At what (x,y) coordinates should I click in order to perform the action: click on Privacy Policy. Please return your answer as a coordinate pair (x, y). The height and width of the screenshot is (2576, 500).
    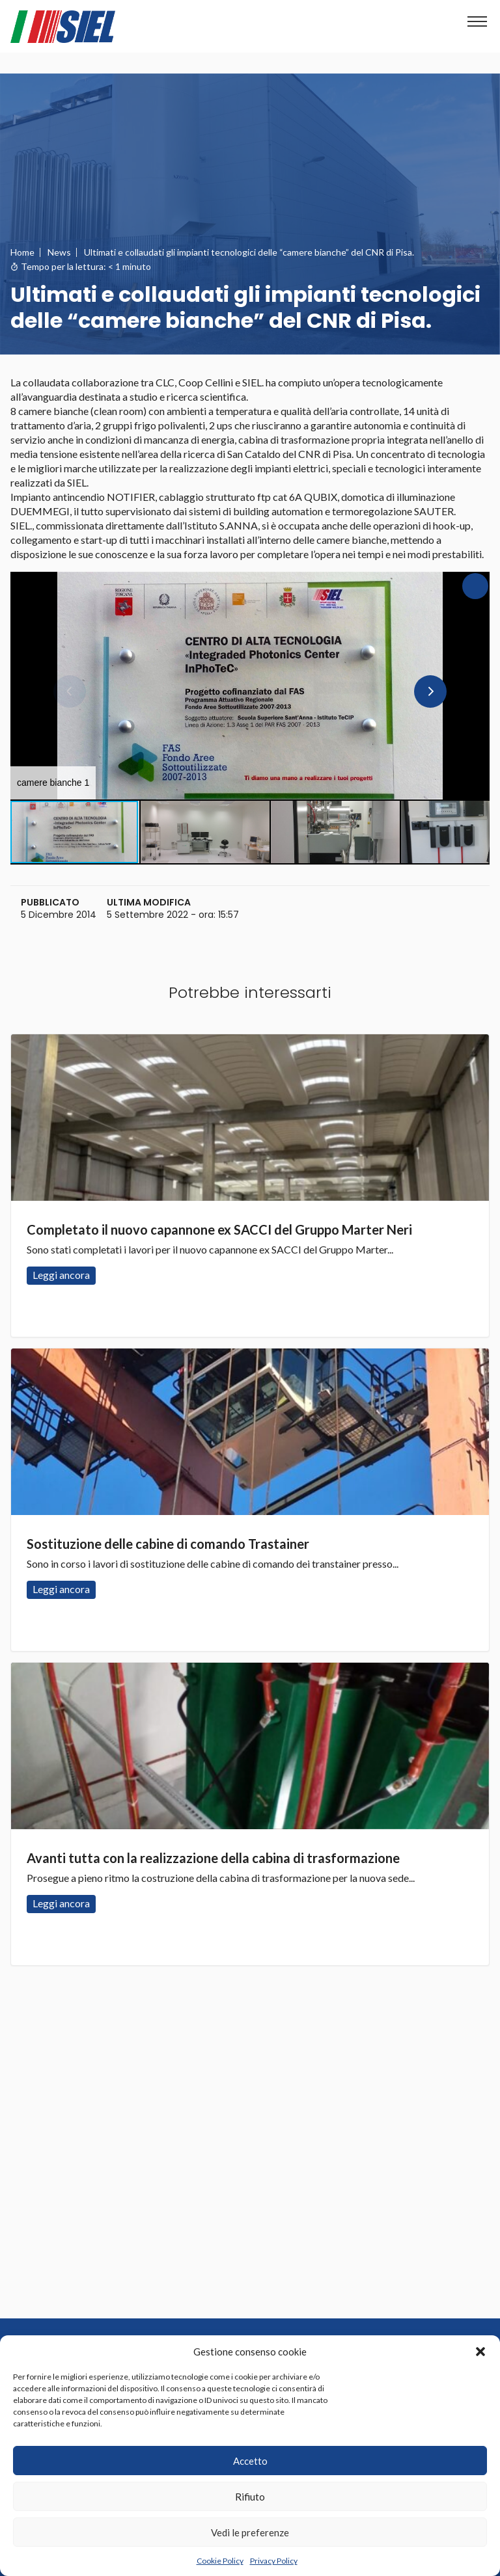
    Looking at the image, I should click on (274, 2561).